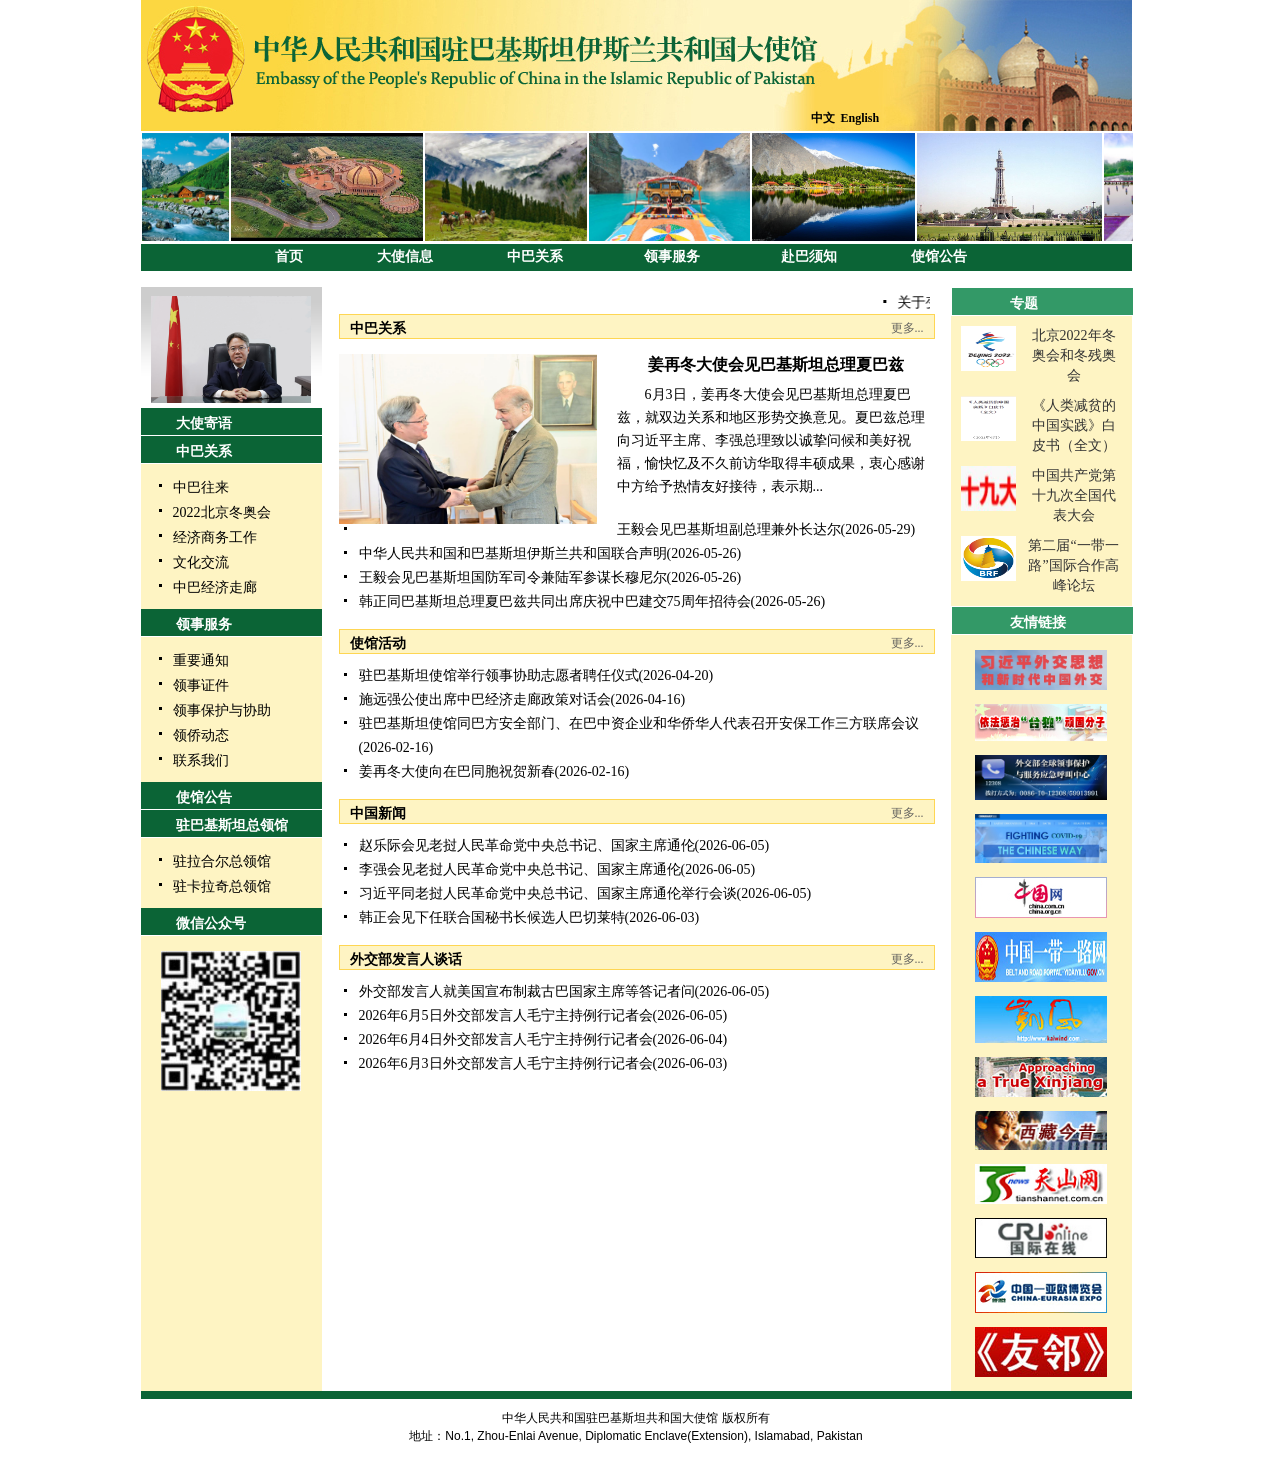 This screenshot has height=1459, width=1272. Describe the element at coordinates (506, 1063) in the screenshot. I see `2026年6月3日外交部发言人毛宁主持例行记者会` at that location.